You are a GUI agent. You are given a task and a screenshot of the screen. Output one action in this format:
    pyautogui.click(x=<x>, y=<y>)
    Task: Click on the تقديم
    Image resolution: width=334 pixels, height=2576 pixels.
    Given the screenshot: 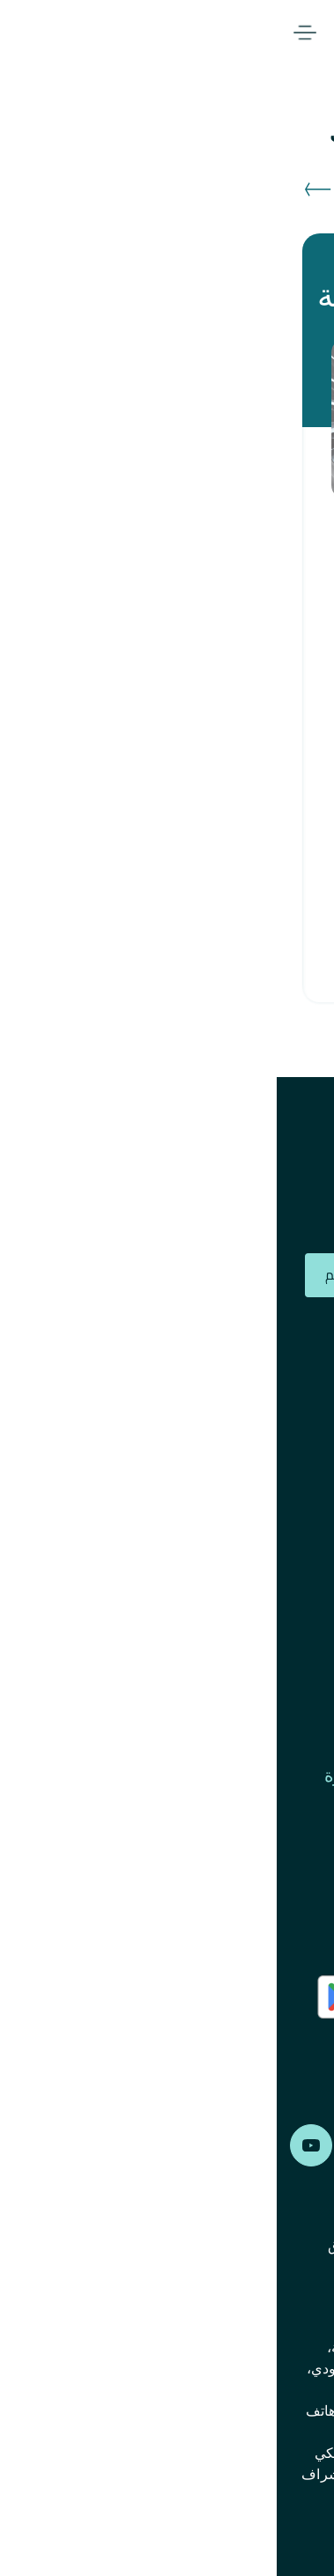 What is the action you would take?
    pyautogui.click(x=65, y=1274)
    